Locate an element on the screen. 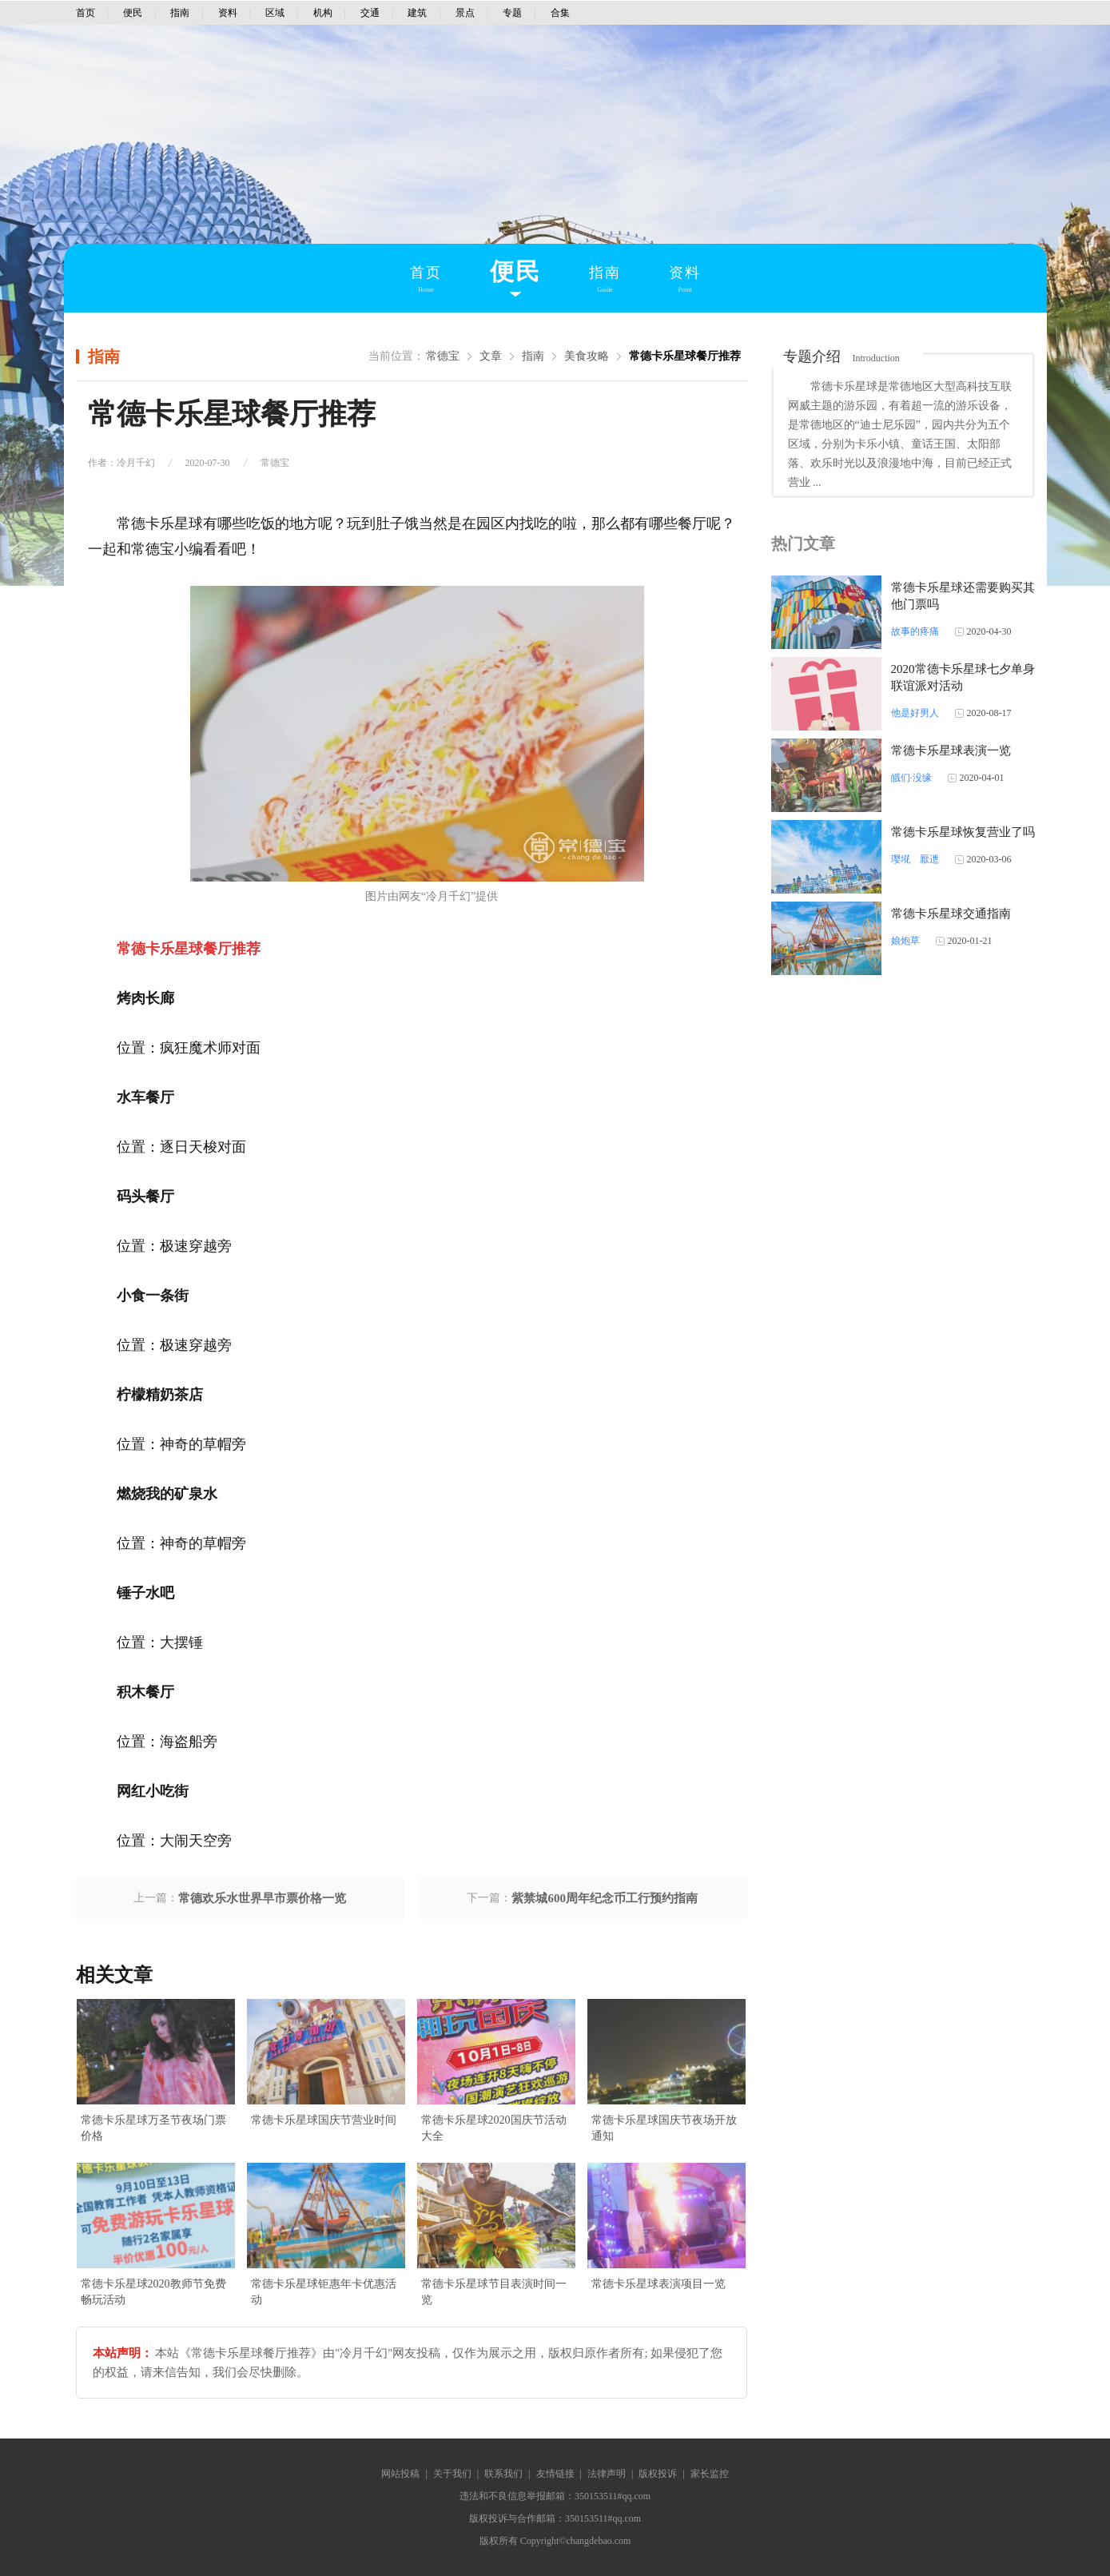 Image resolution: width=1110 pixels, height=2576 pixels. 常德卡乐星球2020国庆节活动大全 is located at coordinates (494, 2128).